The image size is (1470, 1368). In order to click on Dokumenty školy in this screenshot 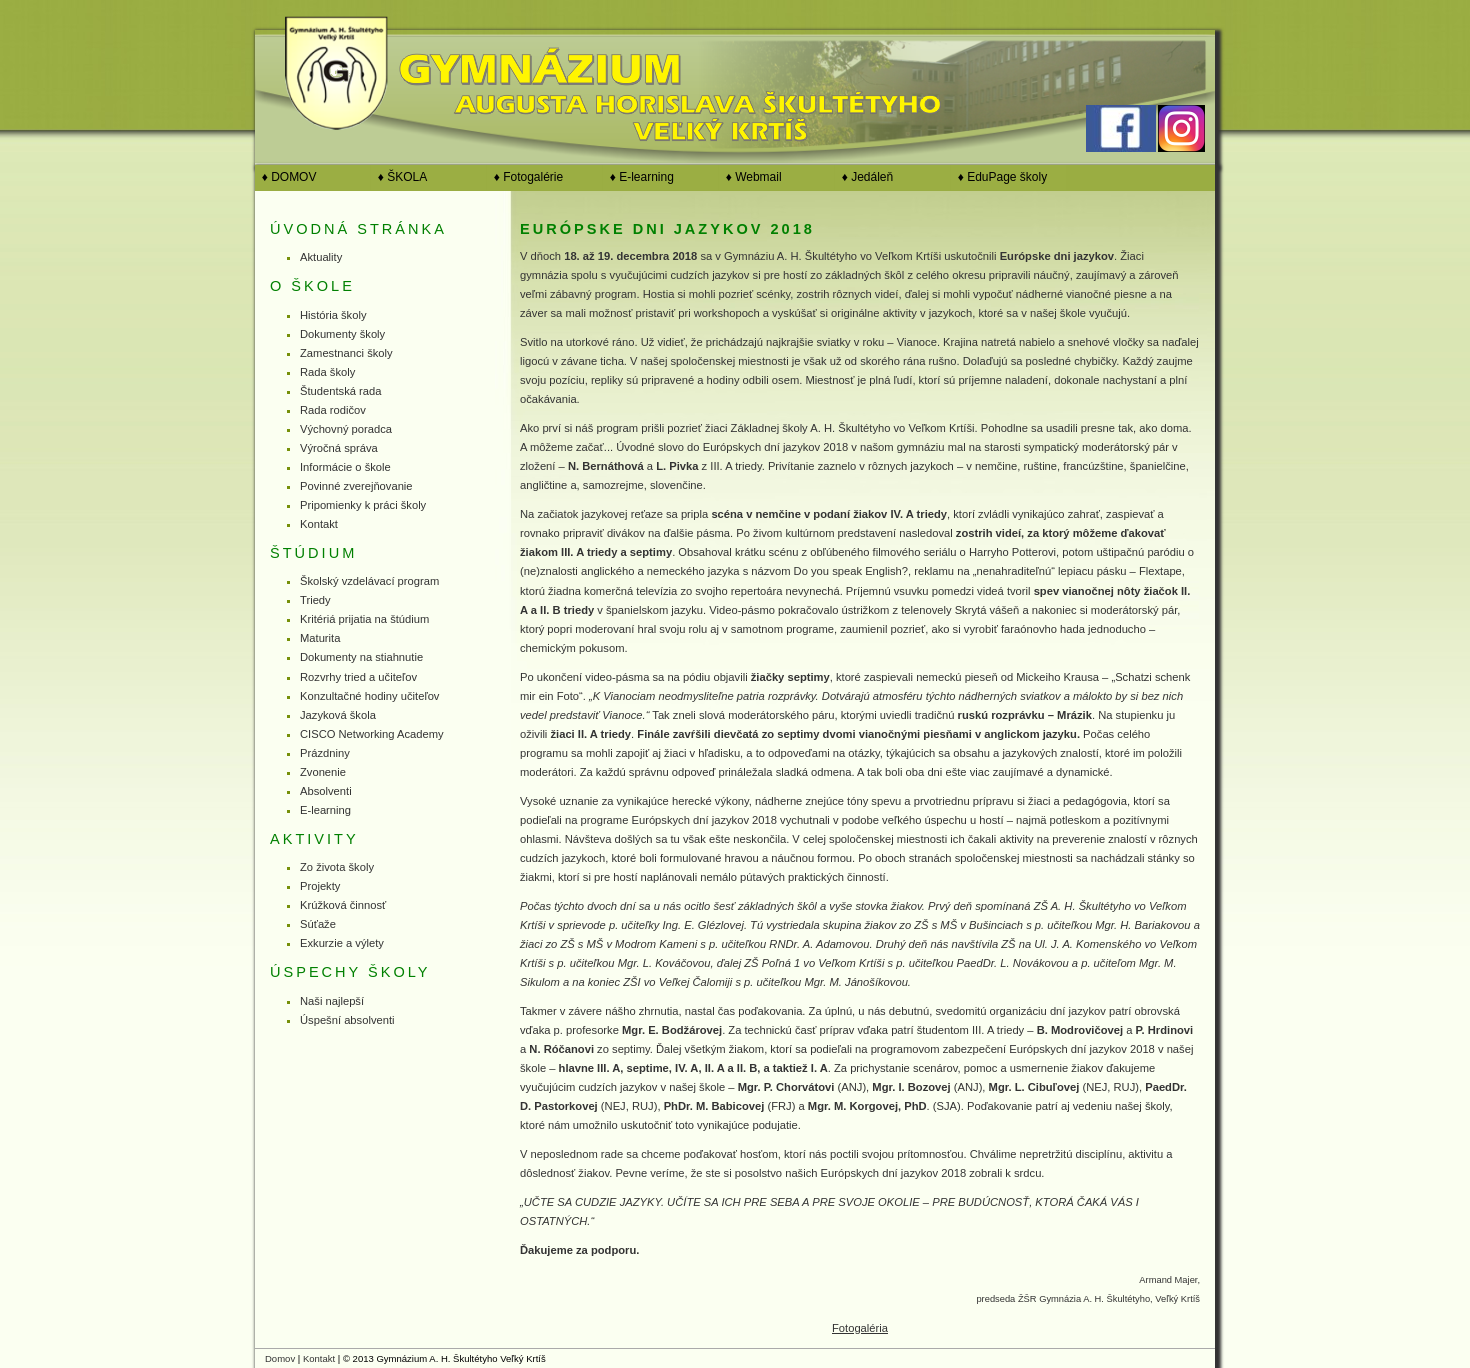, I will do `click(342, 334)`.